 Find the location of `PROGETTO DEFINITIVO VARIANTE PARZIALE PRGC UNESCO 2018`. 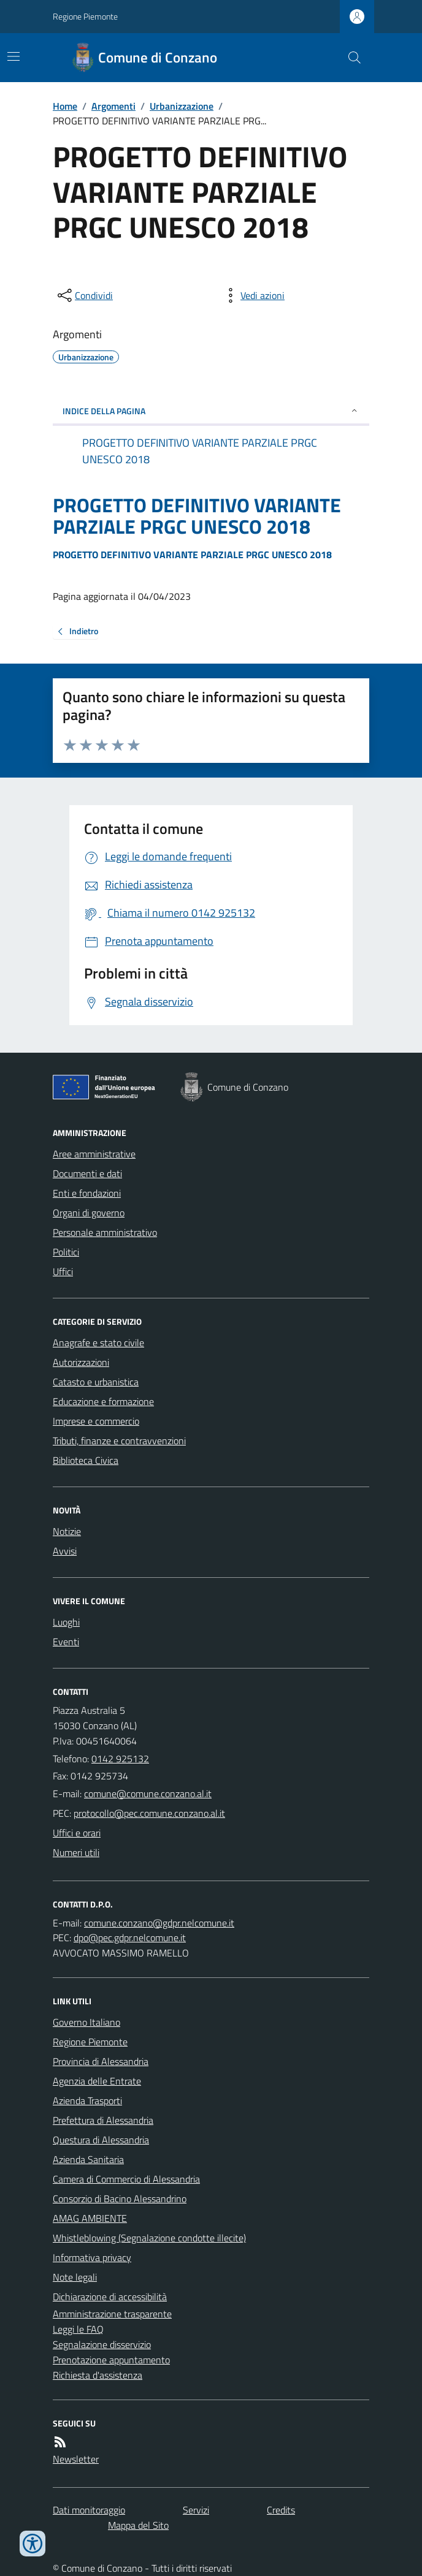

PROGETTO DEFINITIVO VARIANTE PARZIALE PRGC UNESCO 2018 is located at coordinates (197, 515).